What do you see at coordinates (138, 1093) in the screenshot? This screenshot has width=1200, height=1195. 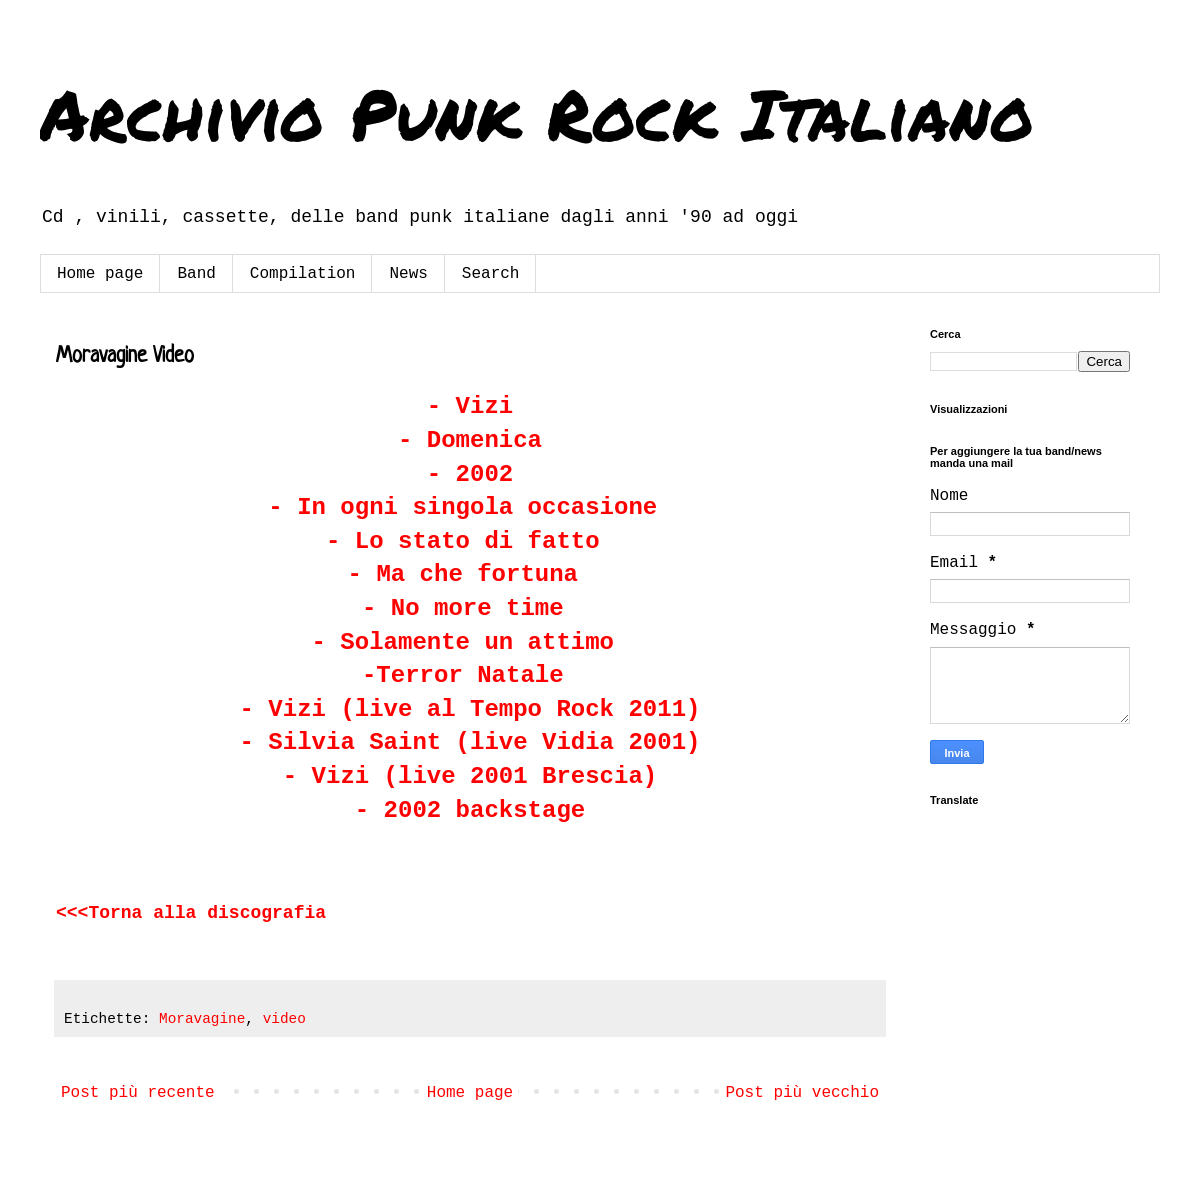 I see `Post più recente` at bounding box center [138, 1093].